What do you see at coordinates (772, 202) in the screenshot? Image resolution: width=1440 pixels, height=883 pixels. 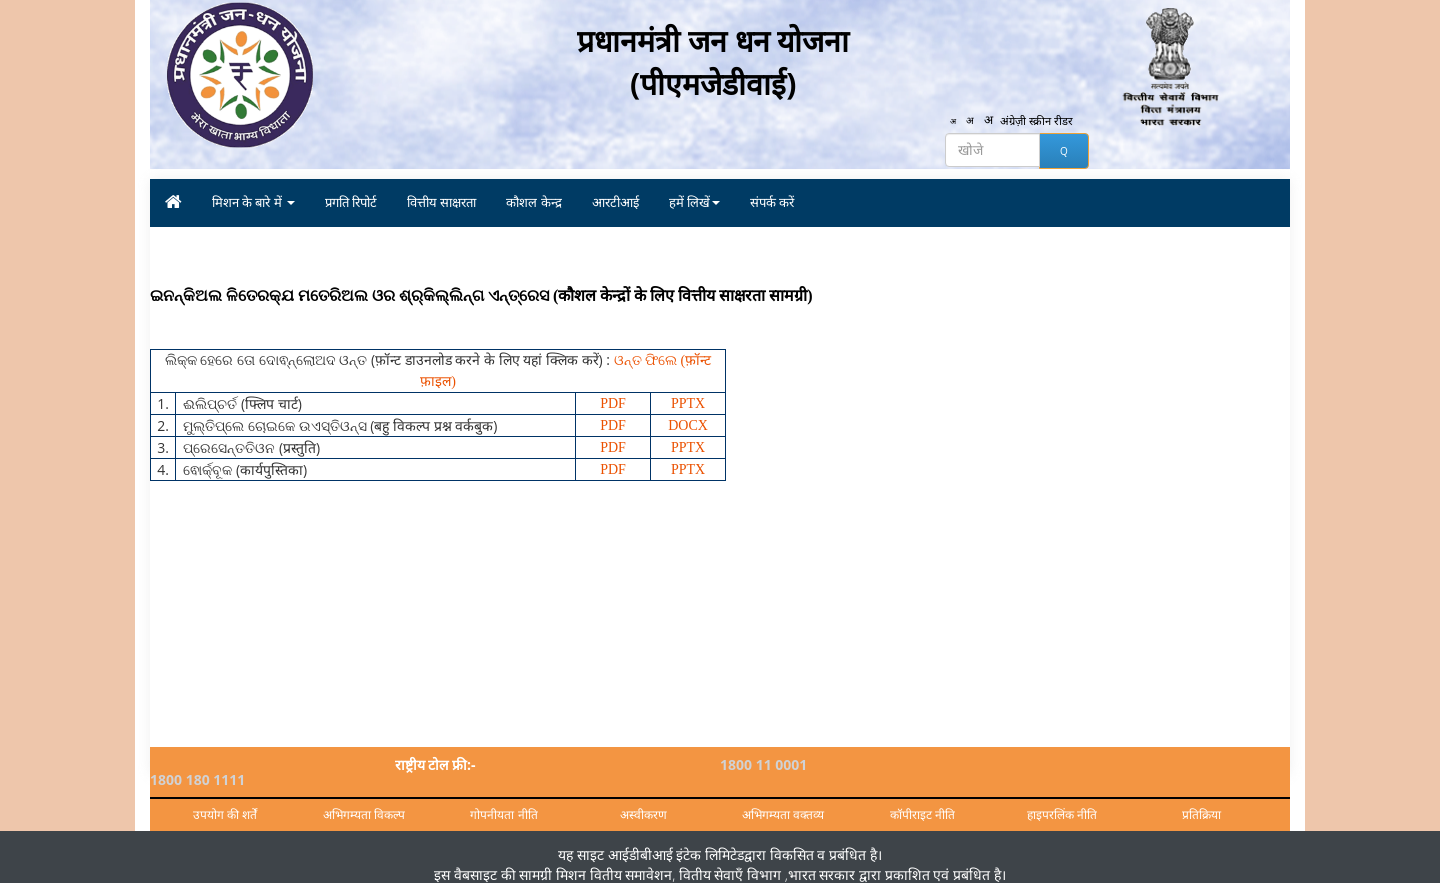 I see `संपर्क करें` at bounding box center [772, 202].